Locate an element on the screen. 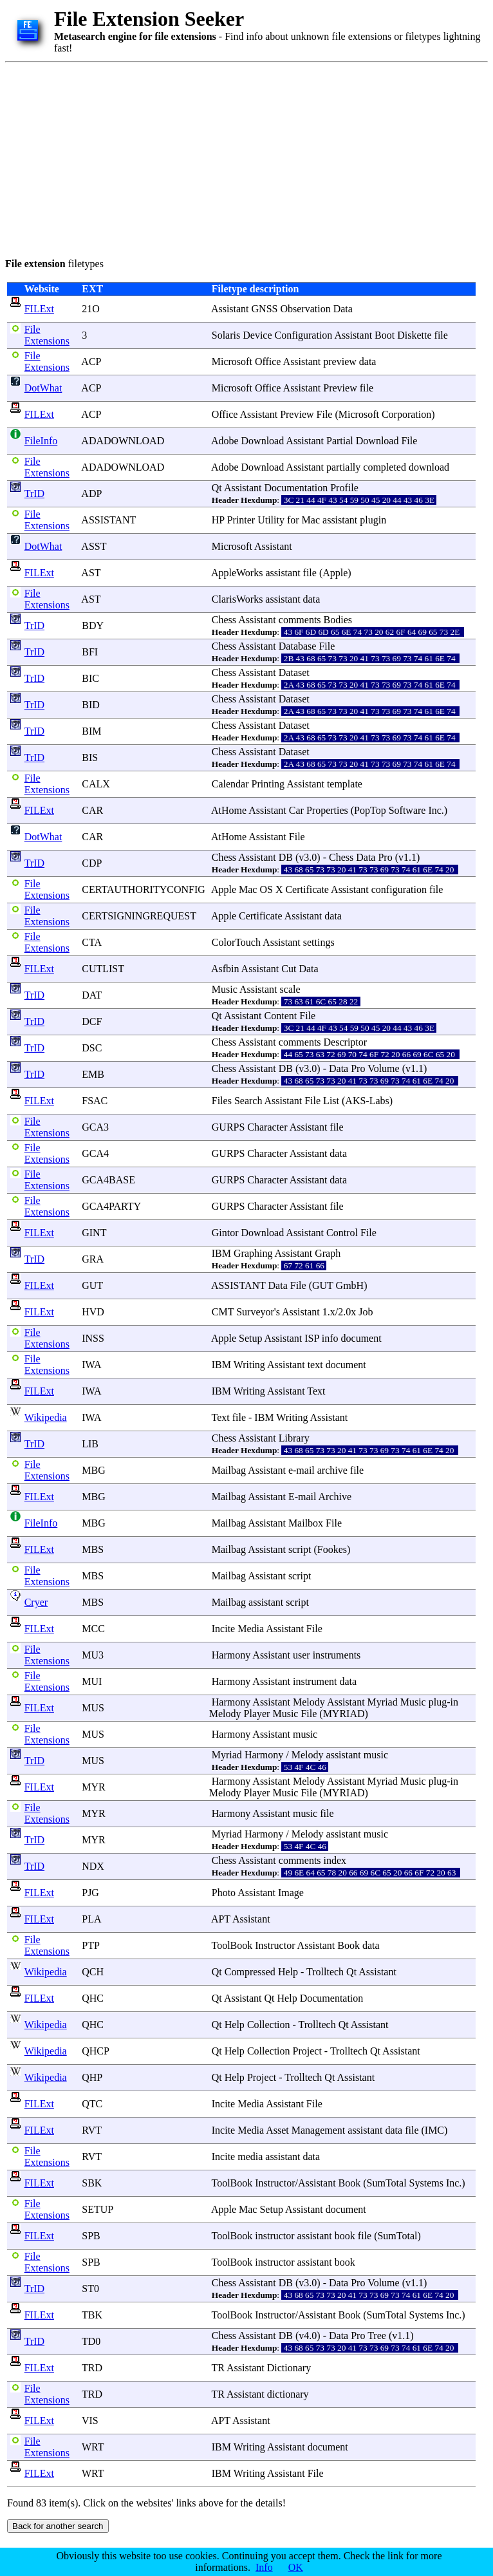 This screenshot has height=2576, width=493. Observation is located at coordinates (305, 308).